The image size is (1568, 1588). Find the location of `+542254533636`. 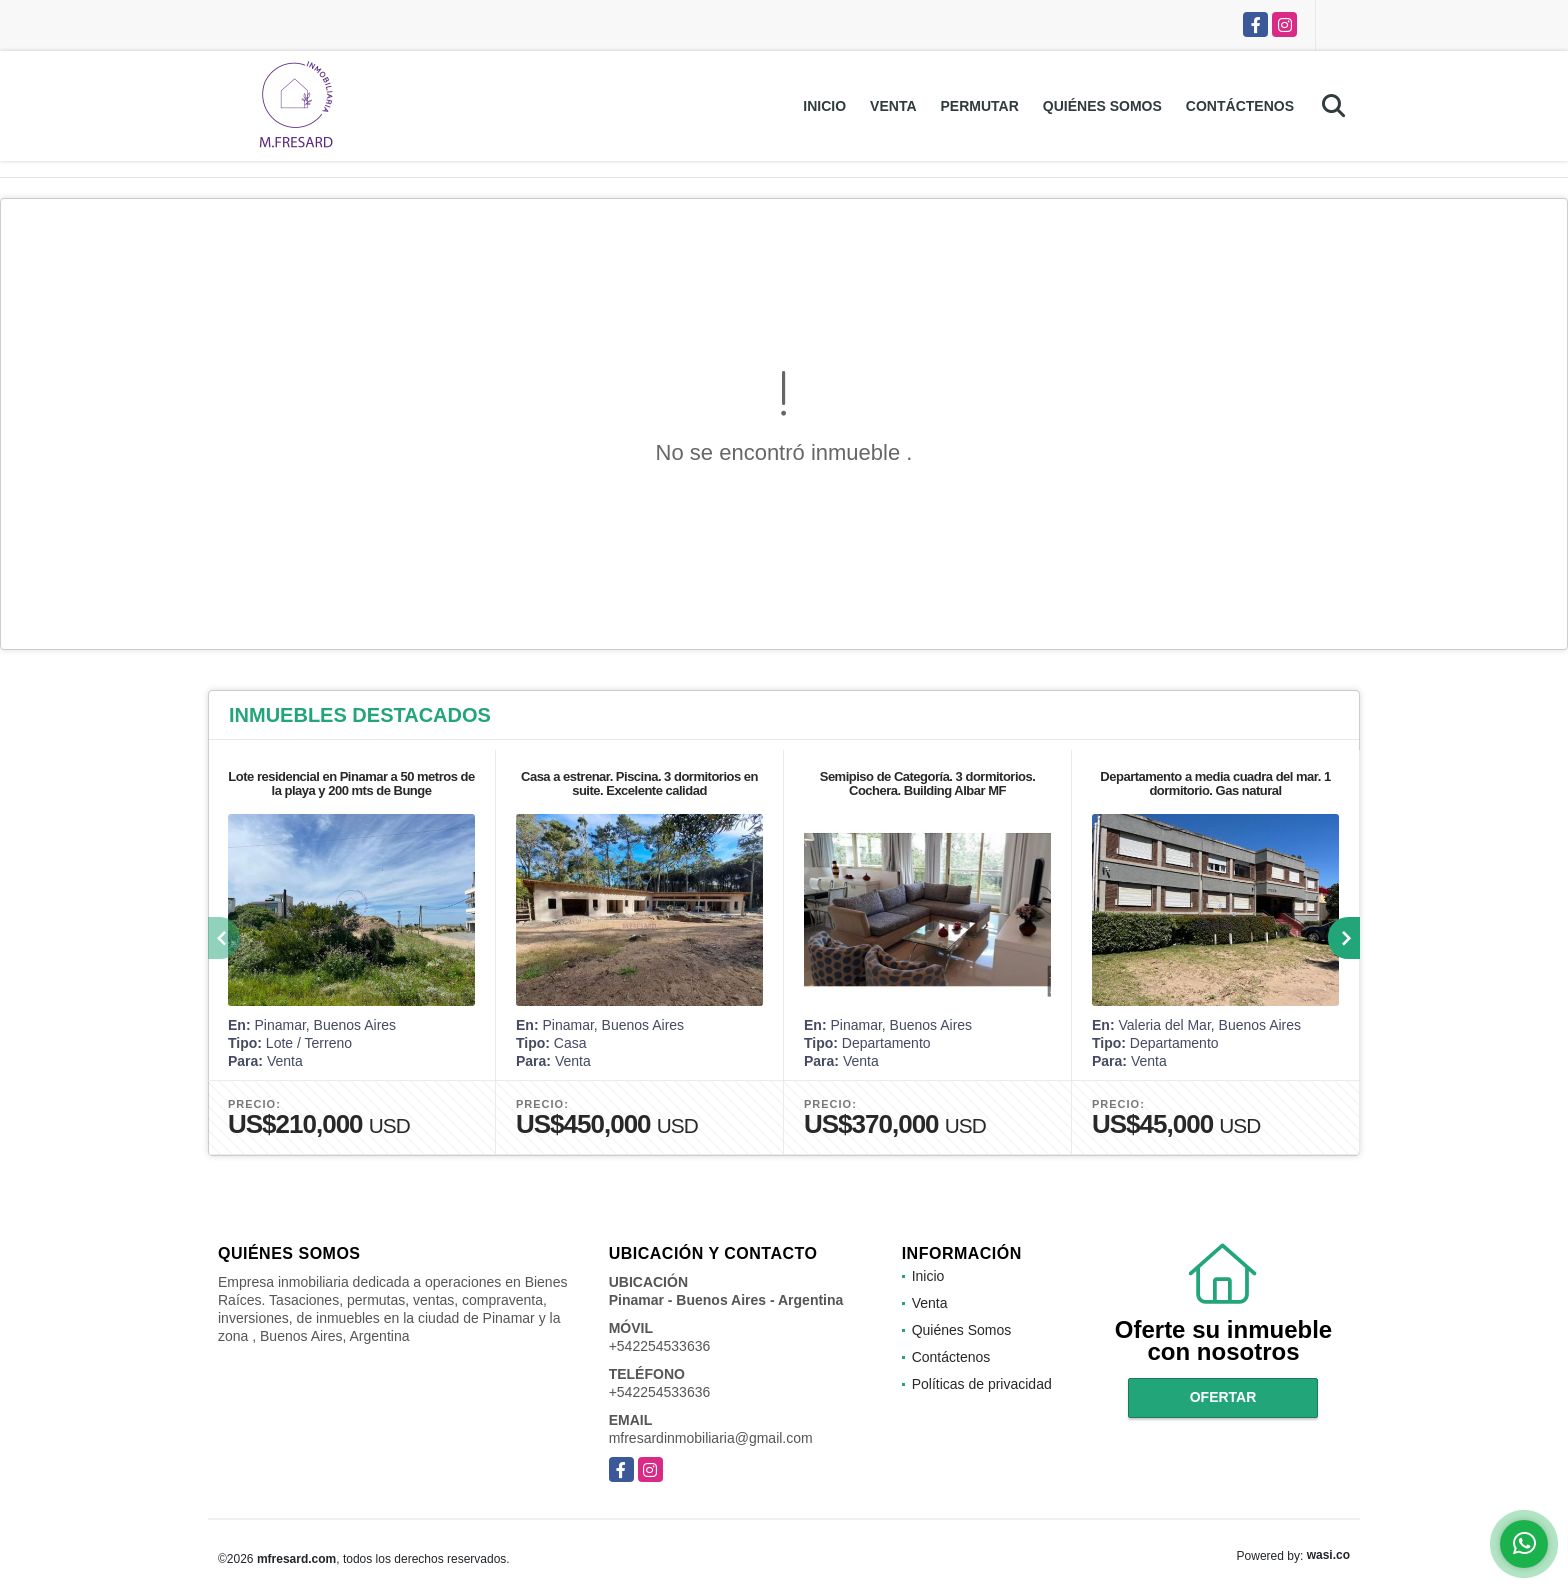

+542254533636 is located at coordinates (660, 1346).